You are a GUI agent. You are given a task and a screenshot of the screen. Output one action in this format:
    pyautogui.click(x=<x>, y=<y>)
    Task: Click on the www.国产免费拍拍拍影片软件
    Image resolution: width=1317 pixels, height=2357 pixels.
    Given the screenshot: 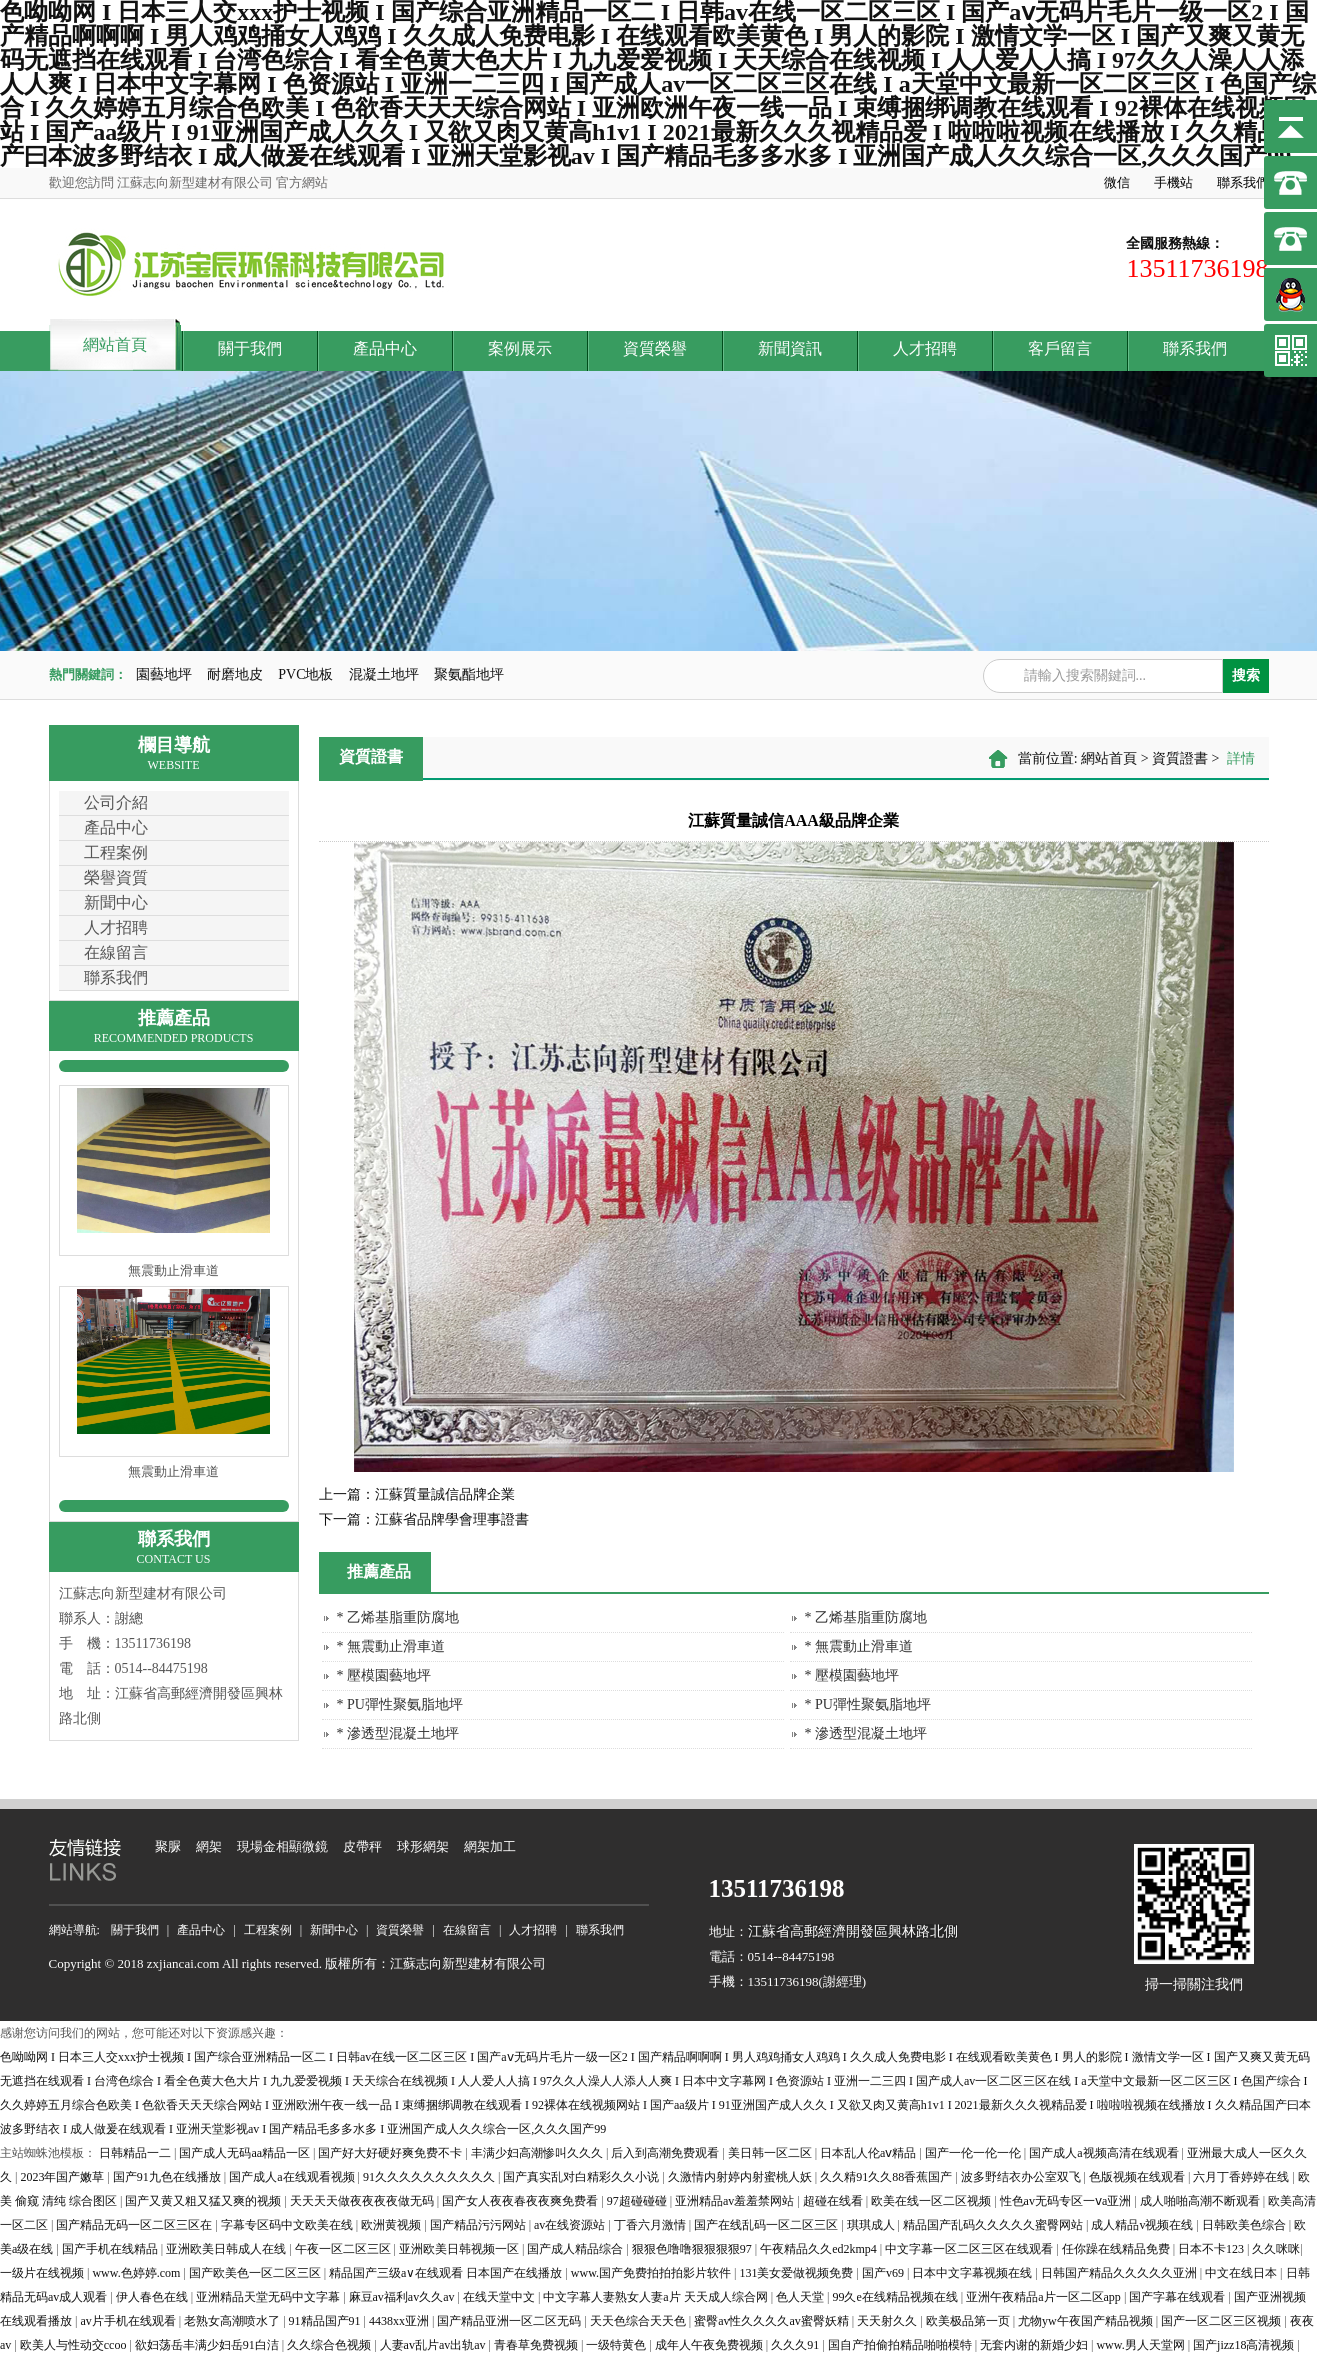 What is the action you would take?
    pyautogui.click(x=652, y=2273)
    